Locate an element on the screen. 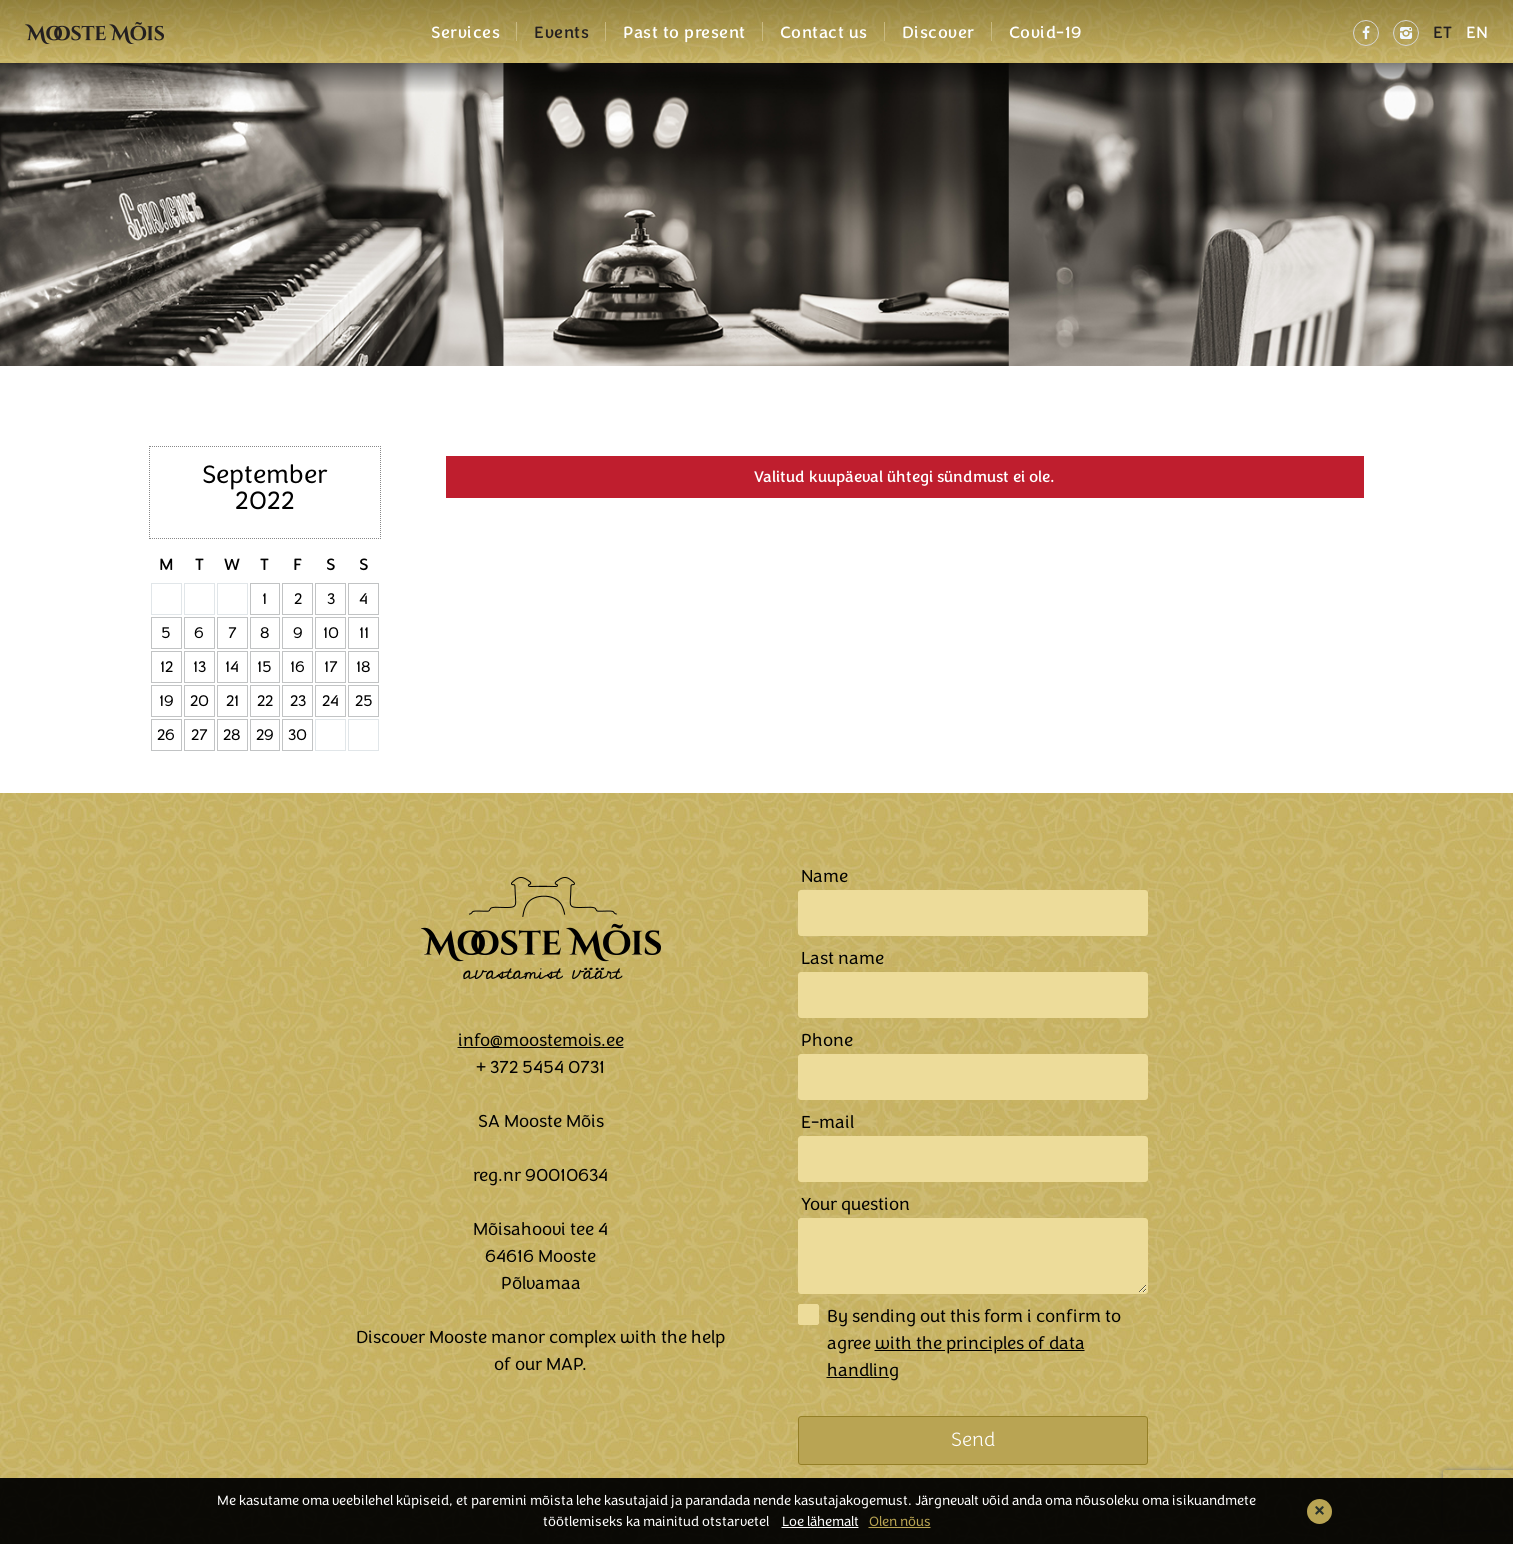 This screenshot has width=1513, height=1544. 14 is located at coordinates (232, 667).